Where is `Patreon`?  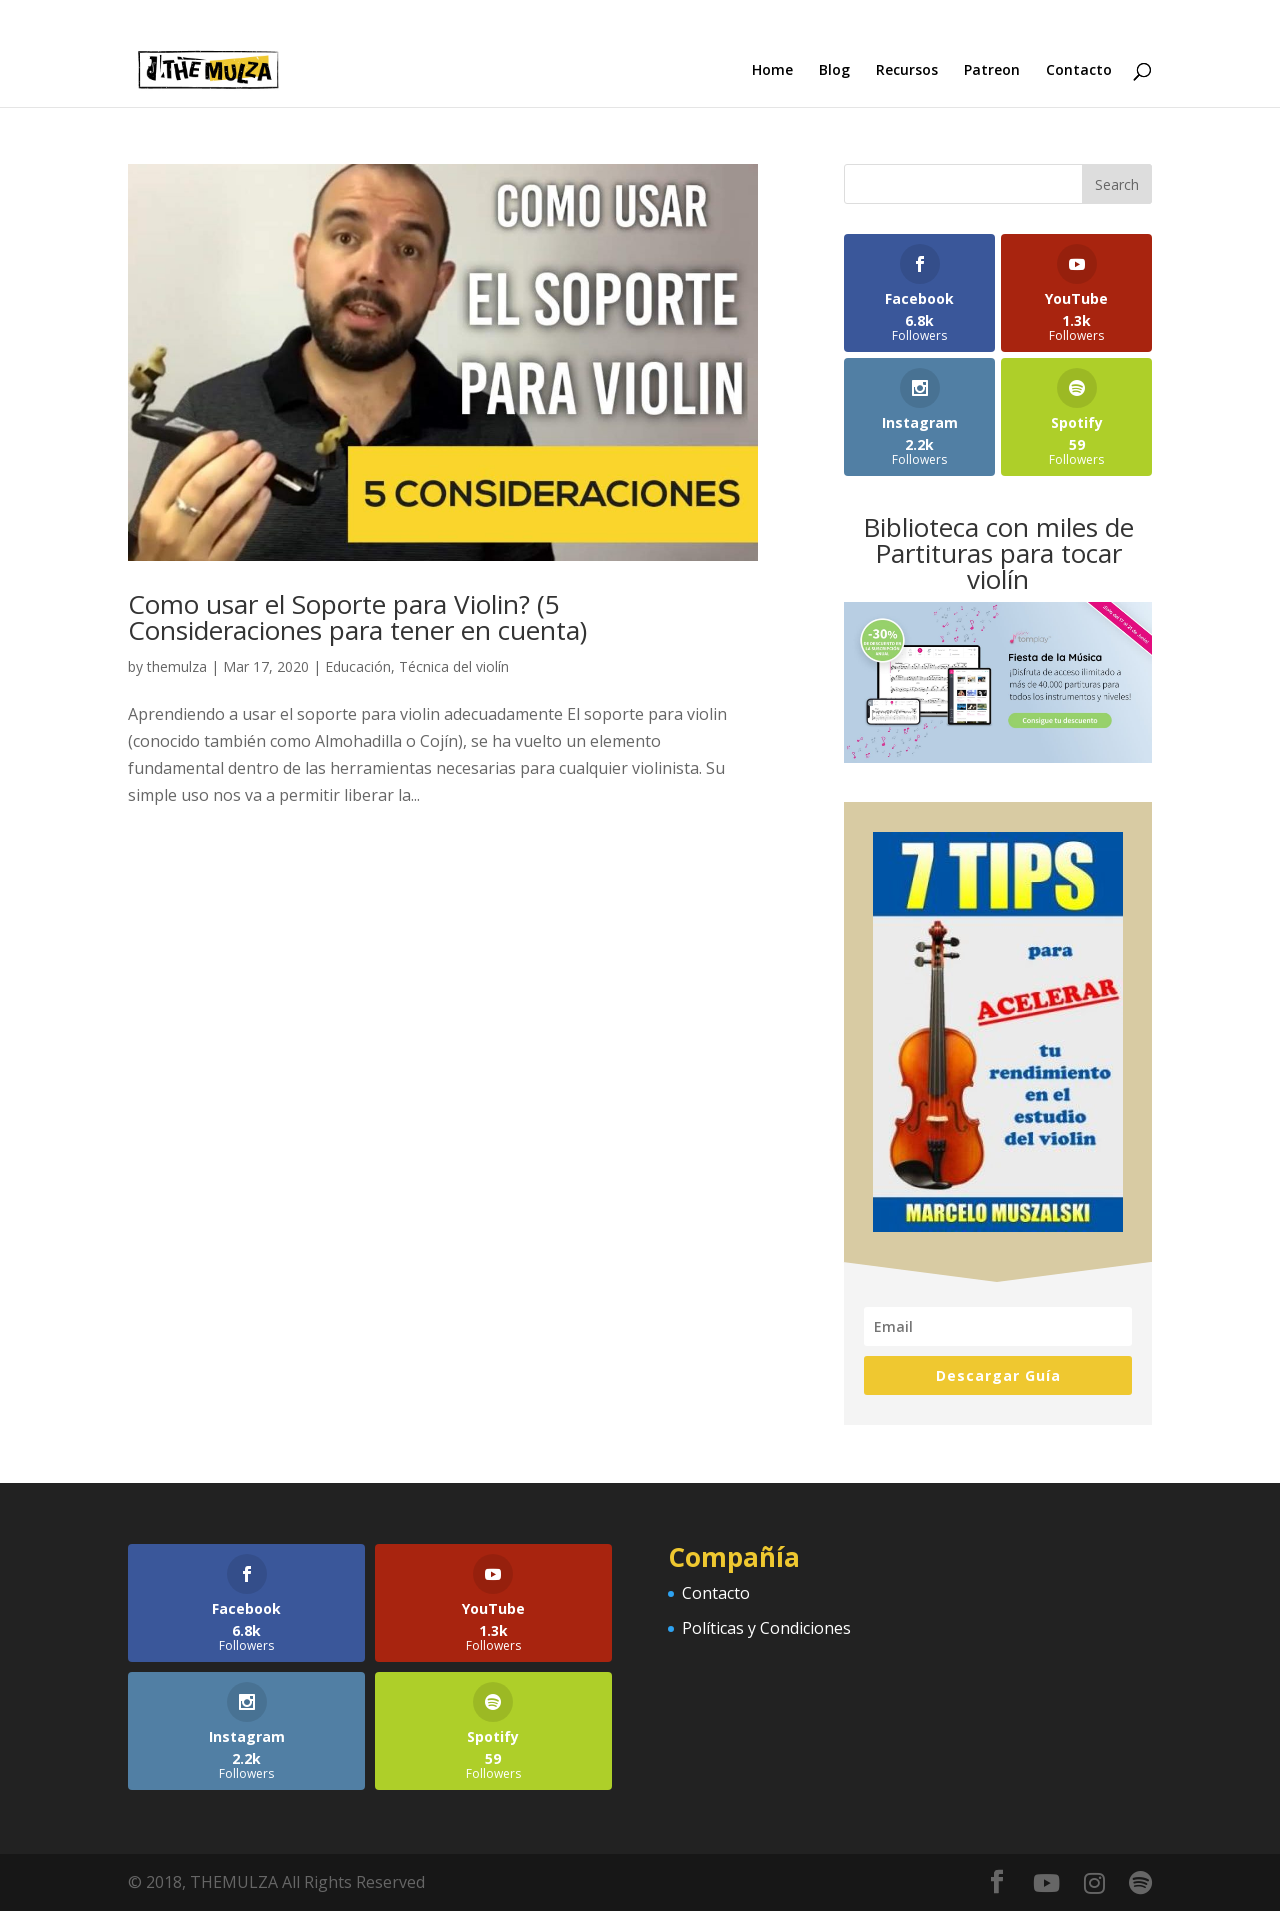 Patreon is located at coordinates (992, 71).